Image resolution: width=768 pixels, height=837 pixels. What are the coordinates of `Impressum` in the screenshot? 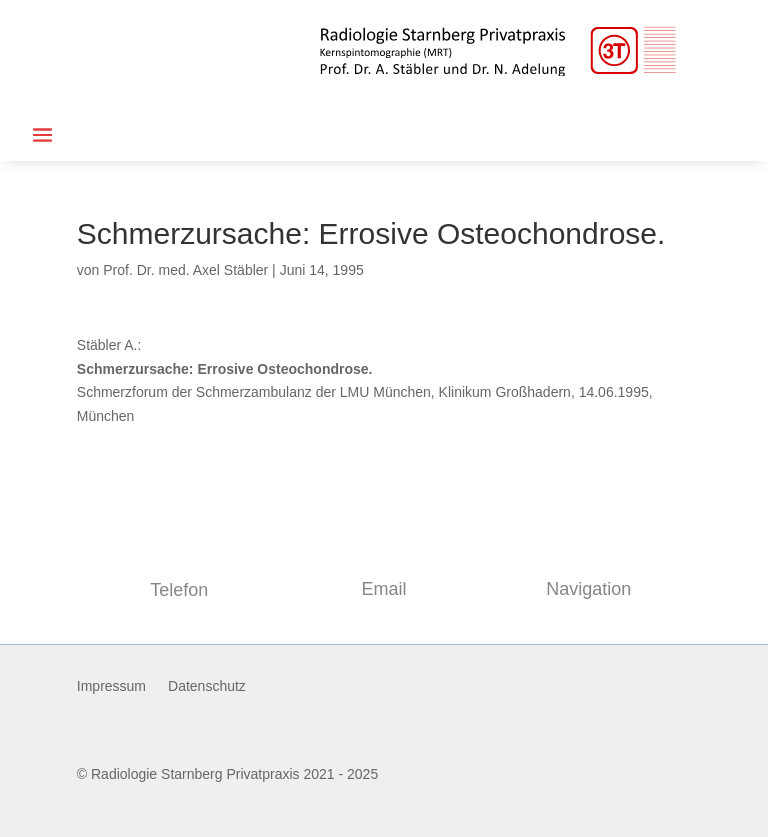 It's located at (111, 686).